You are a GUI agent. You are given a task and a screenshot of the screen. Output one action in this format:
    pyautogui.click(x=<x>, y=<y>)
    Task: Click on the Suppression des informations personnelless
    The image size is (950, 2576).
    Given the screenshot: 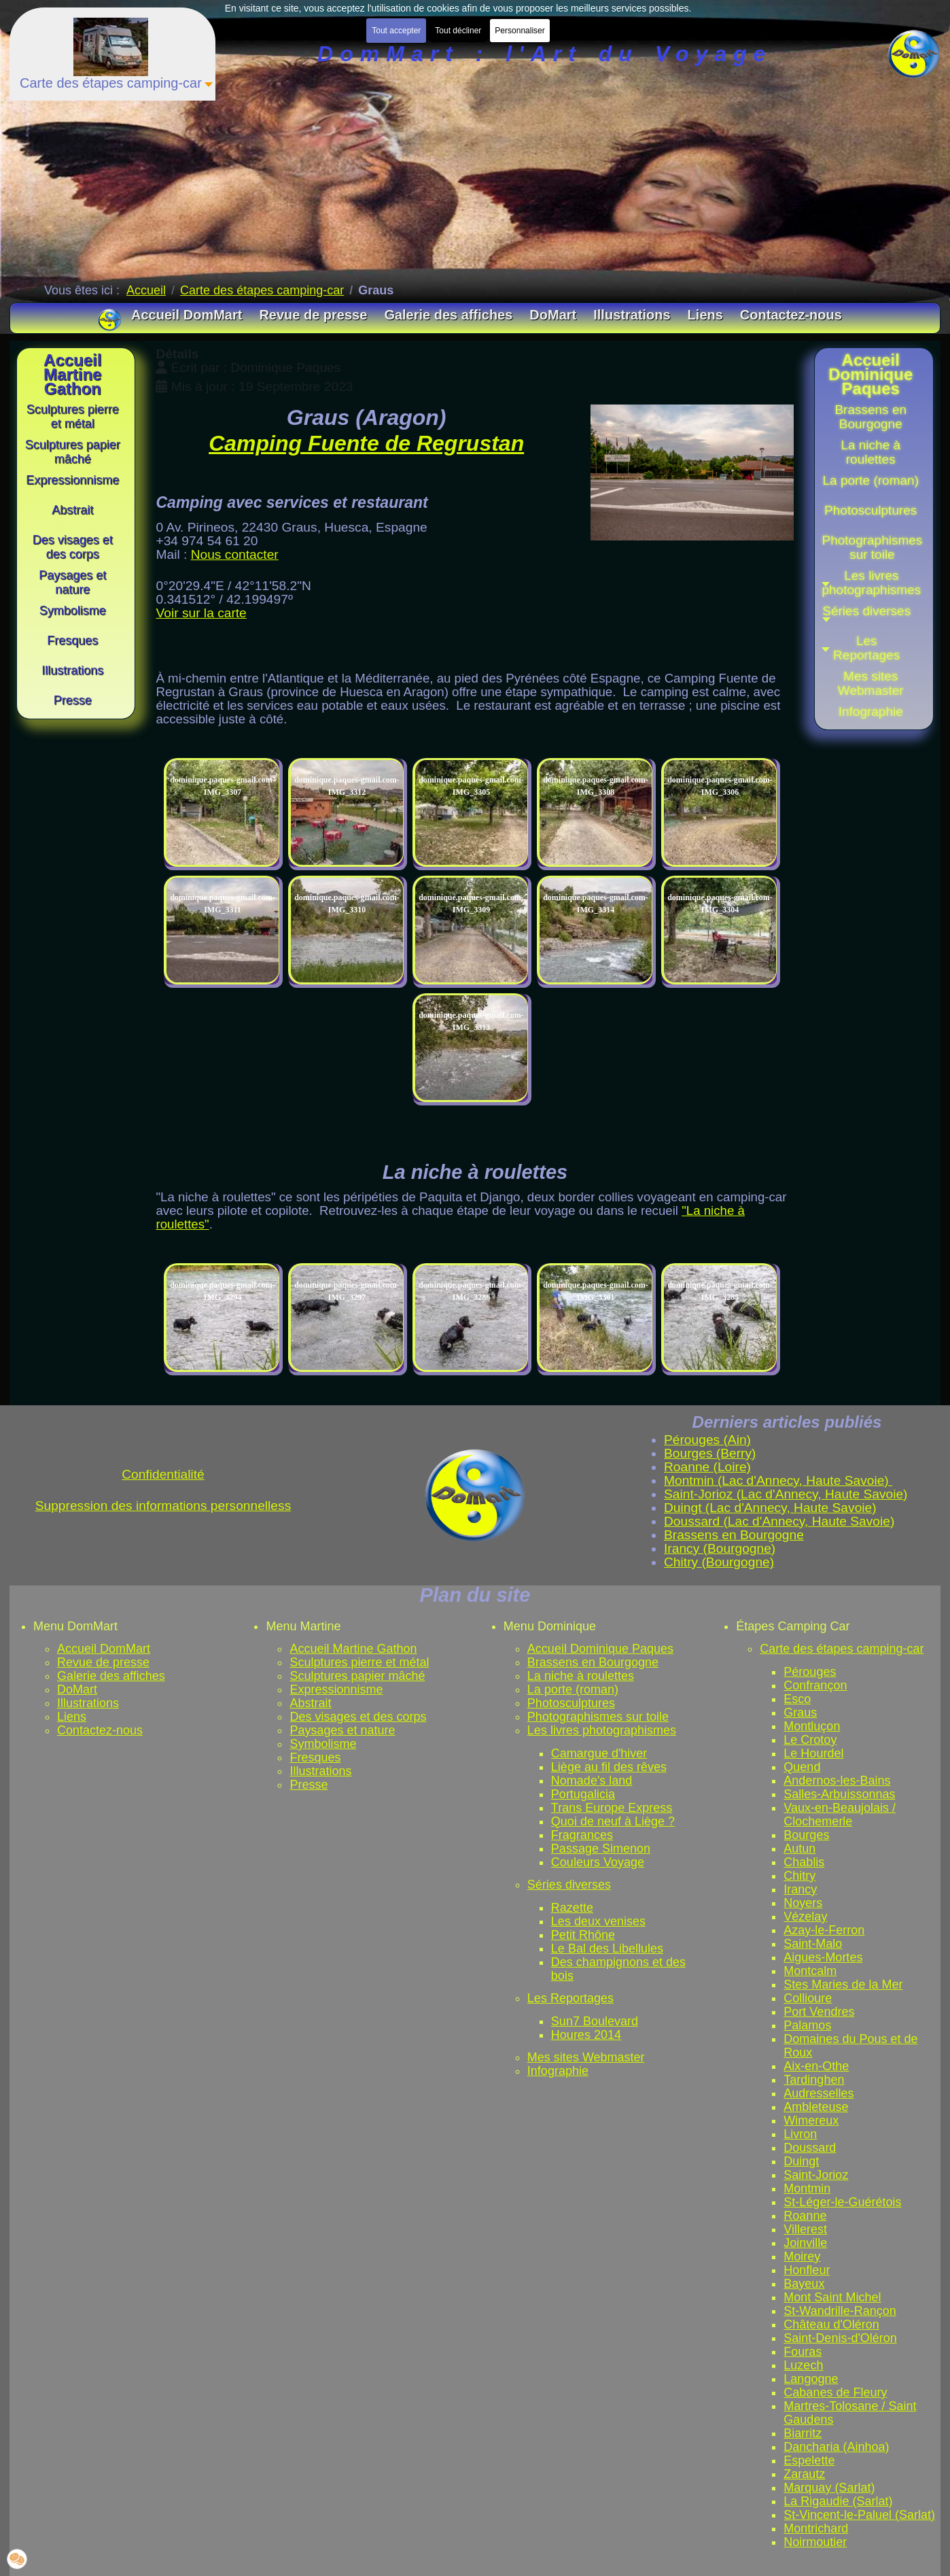 What is the action you would take?
    pyautogui.click(x=163, y=1505)
    